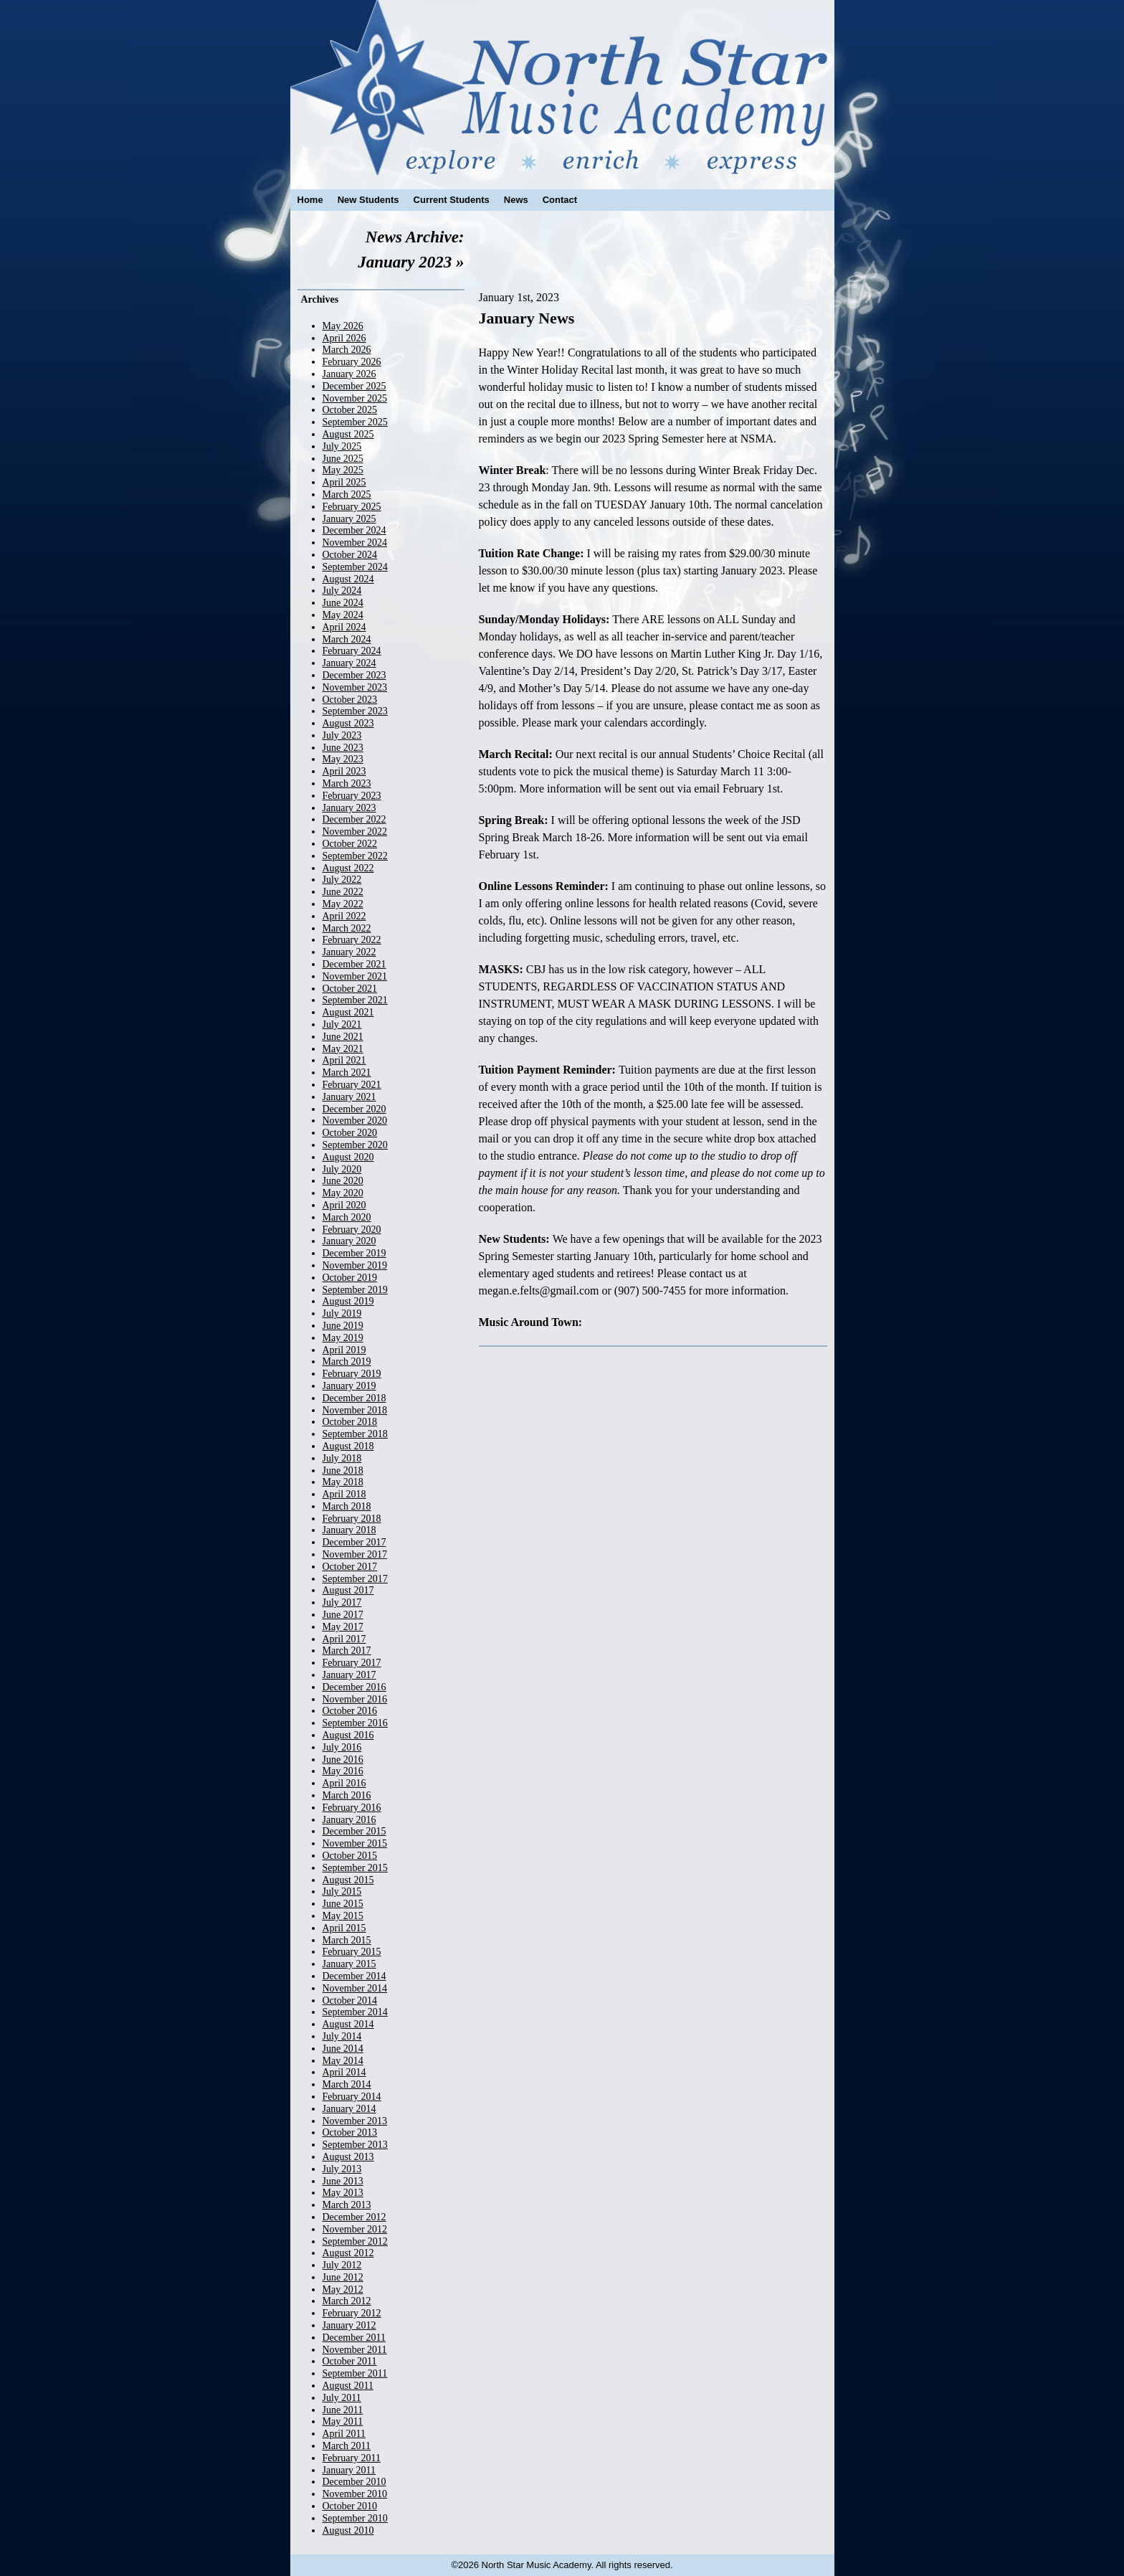 This screenshot has height=2576, width=1124. I want to click on March 2022, so click(347, 928).